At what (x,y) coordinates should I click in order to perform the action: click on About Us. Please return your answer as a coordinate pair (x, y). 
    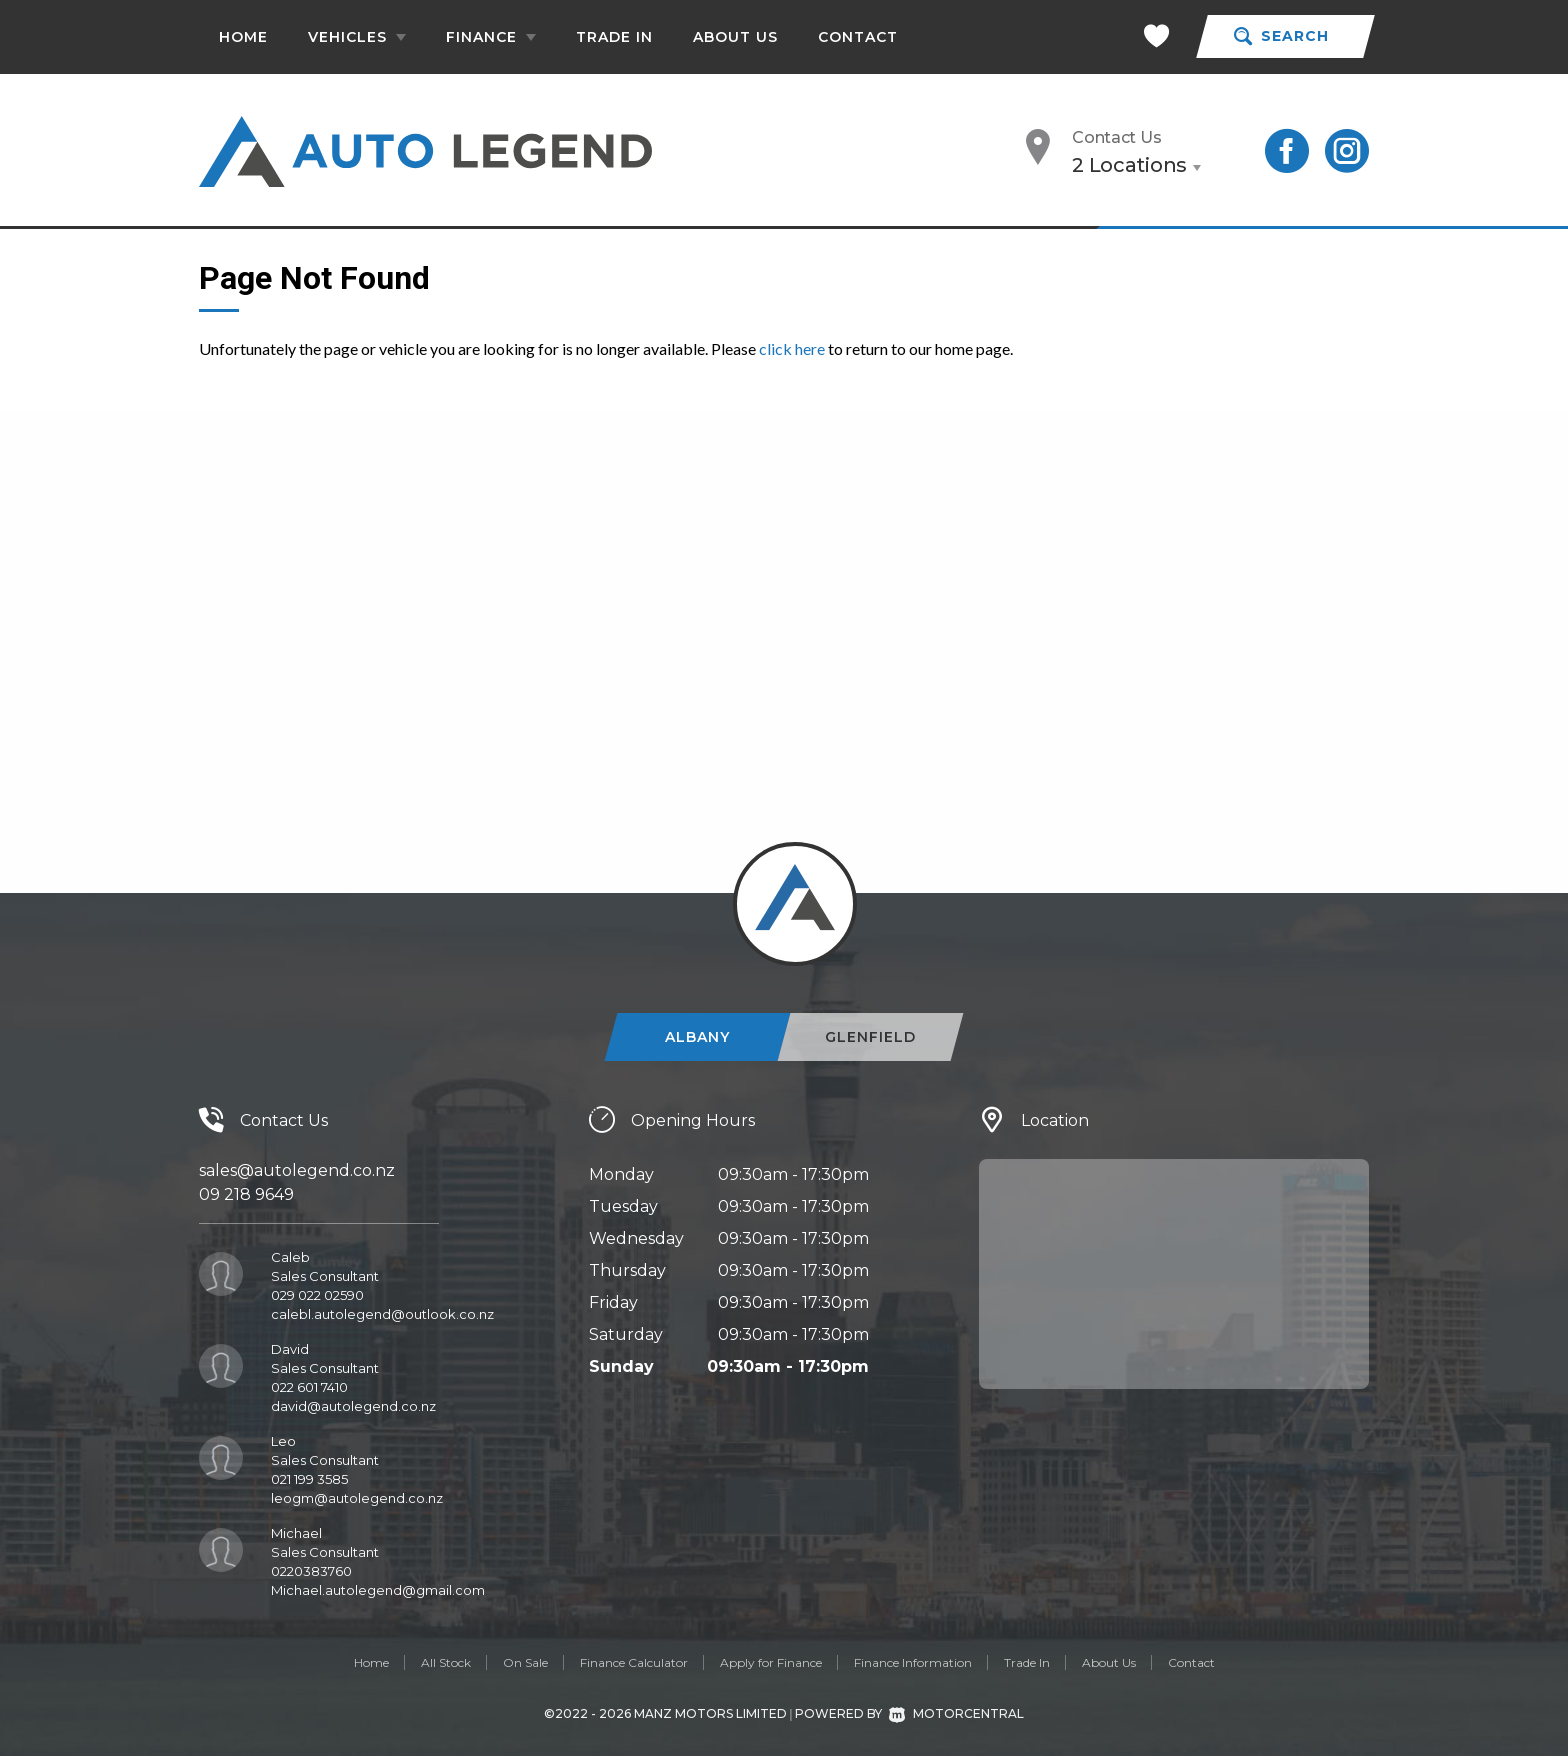
    Looking at the image, I should click on (735, 37).